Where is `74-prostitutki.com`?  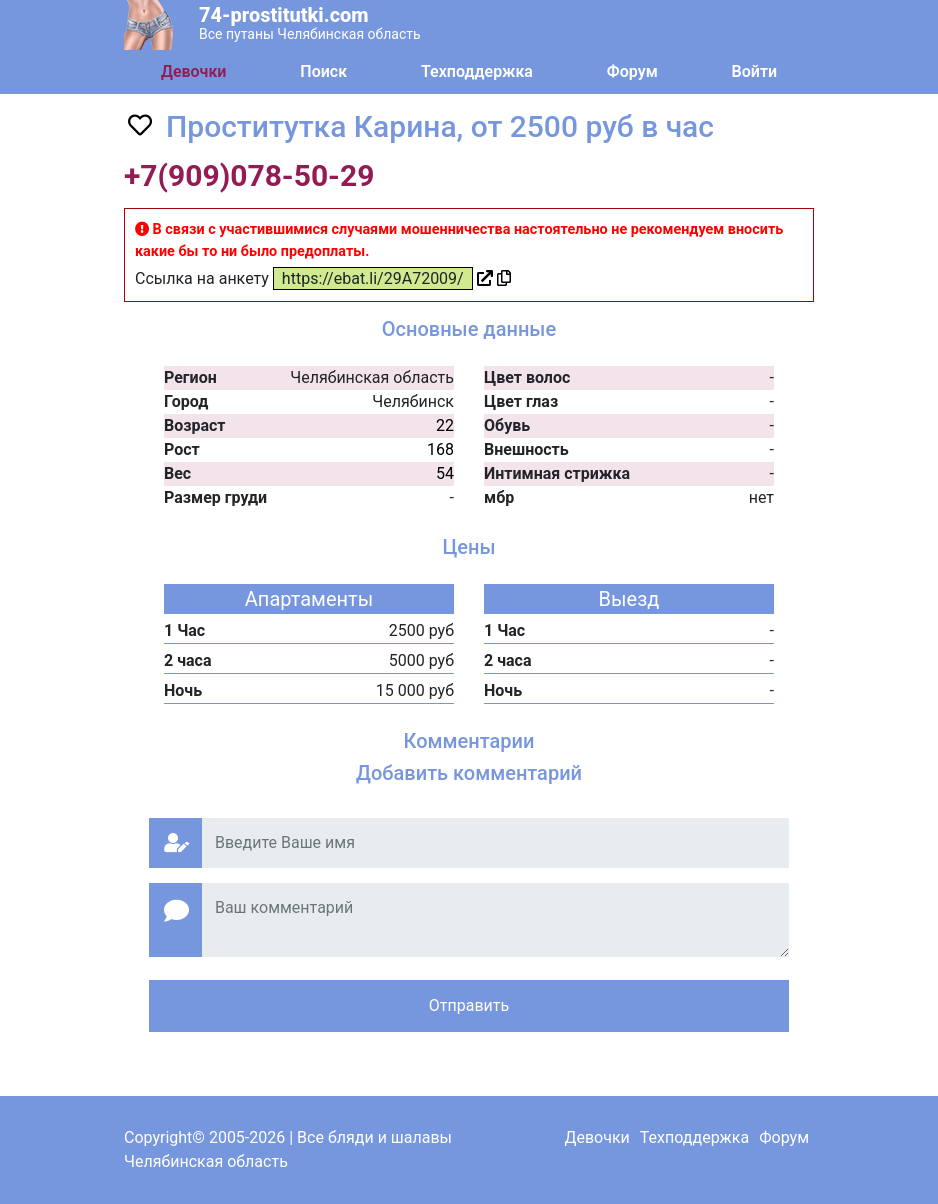
74-prostitutki.com is located at coordinates (284, 15).